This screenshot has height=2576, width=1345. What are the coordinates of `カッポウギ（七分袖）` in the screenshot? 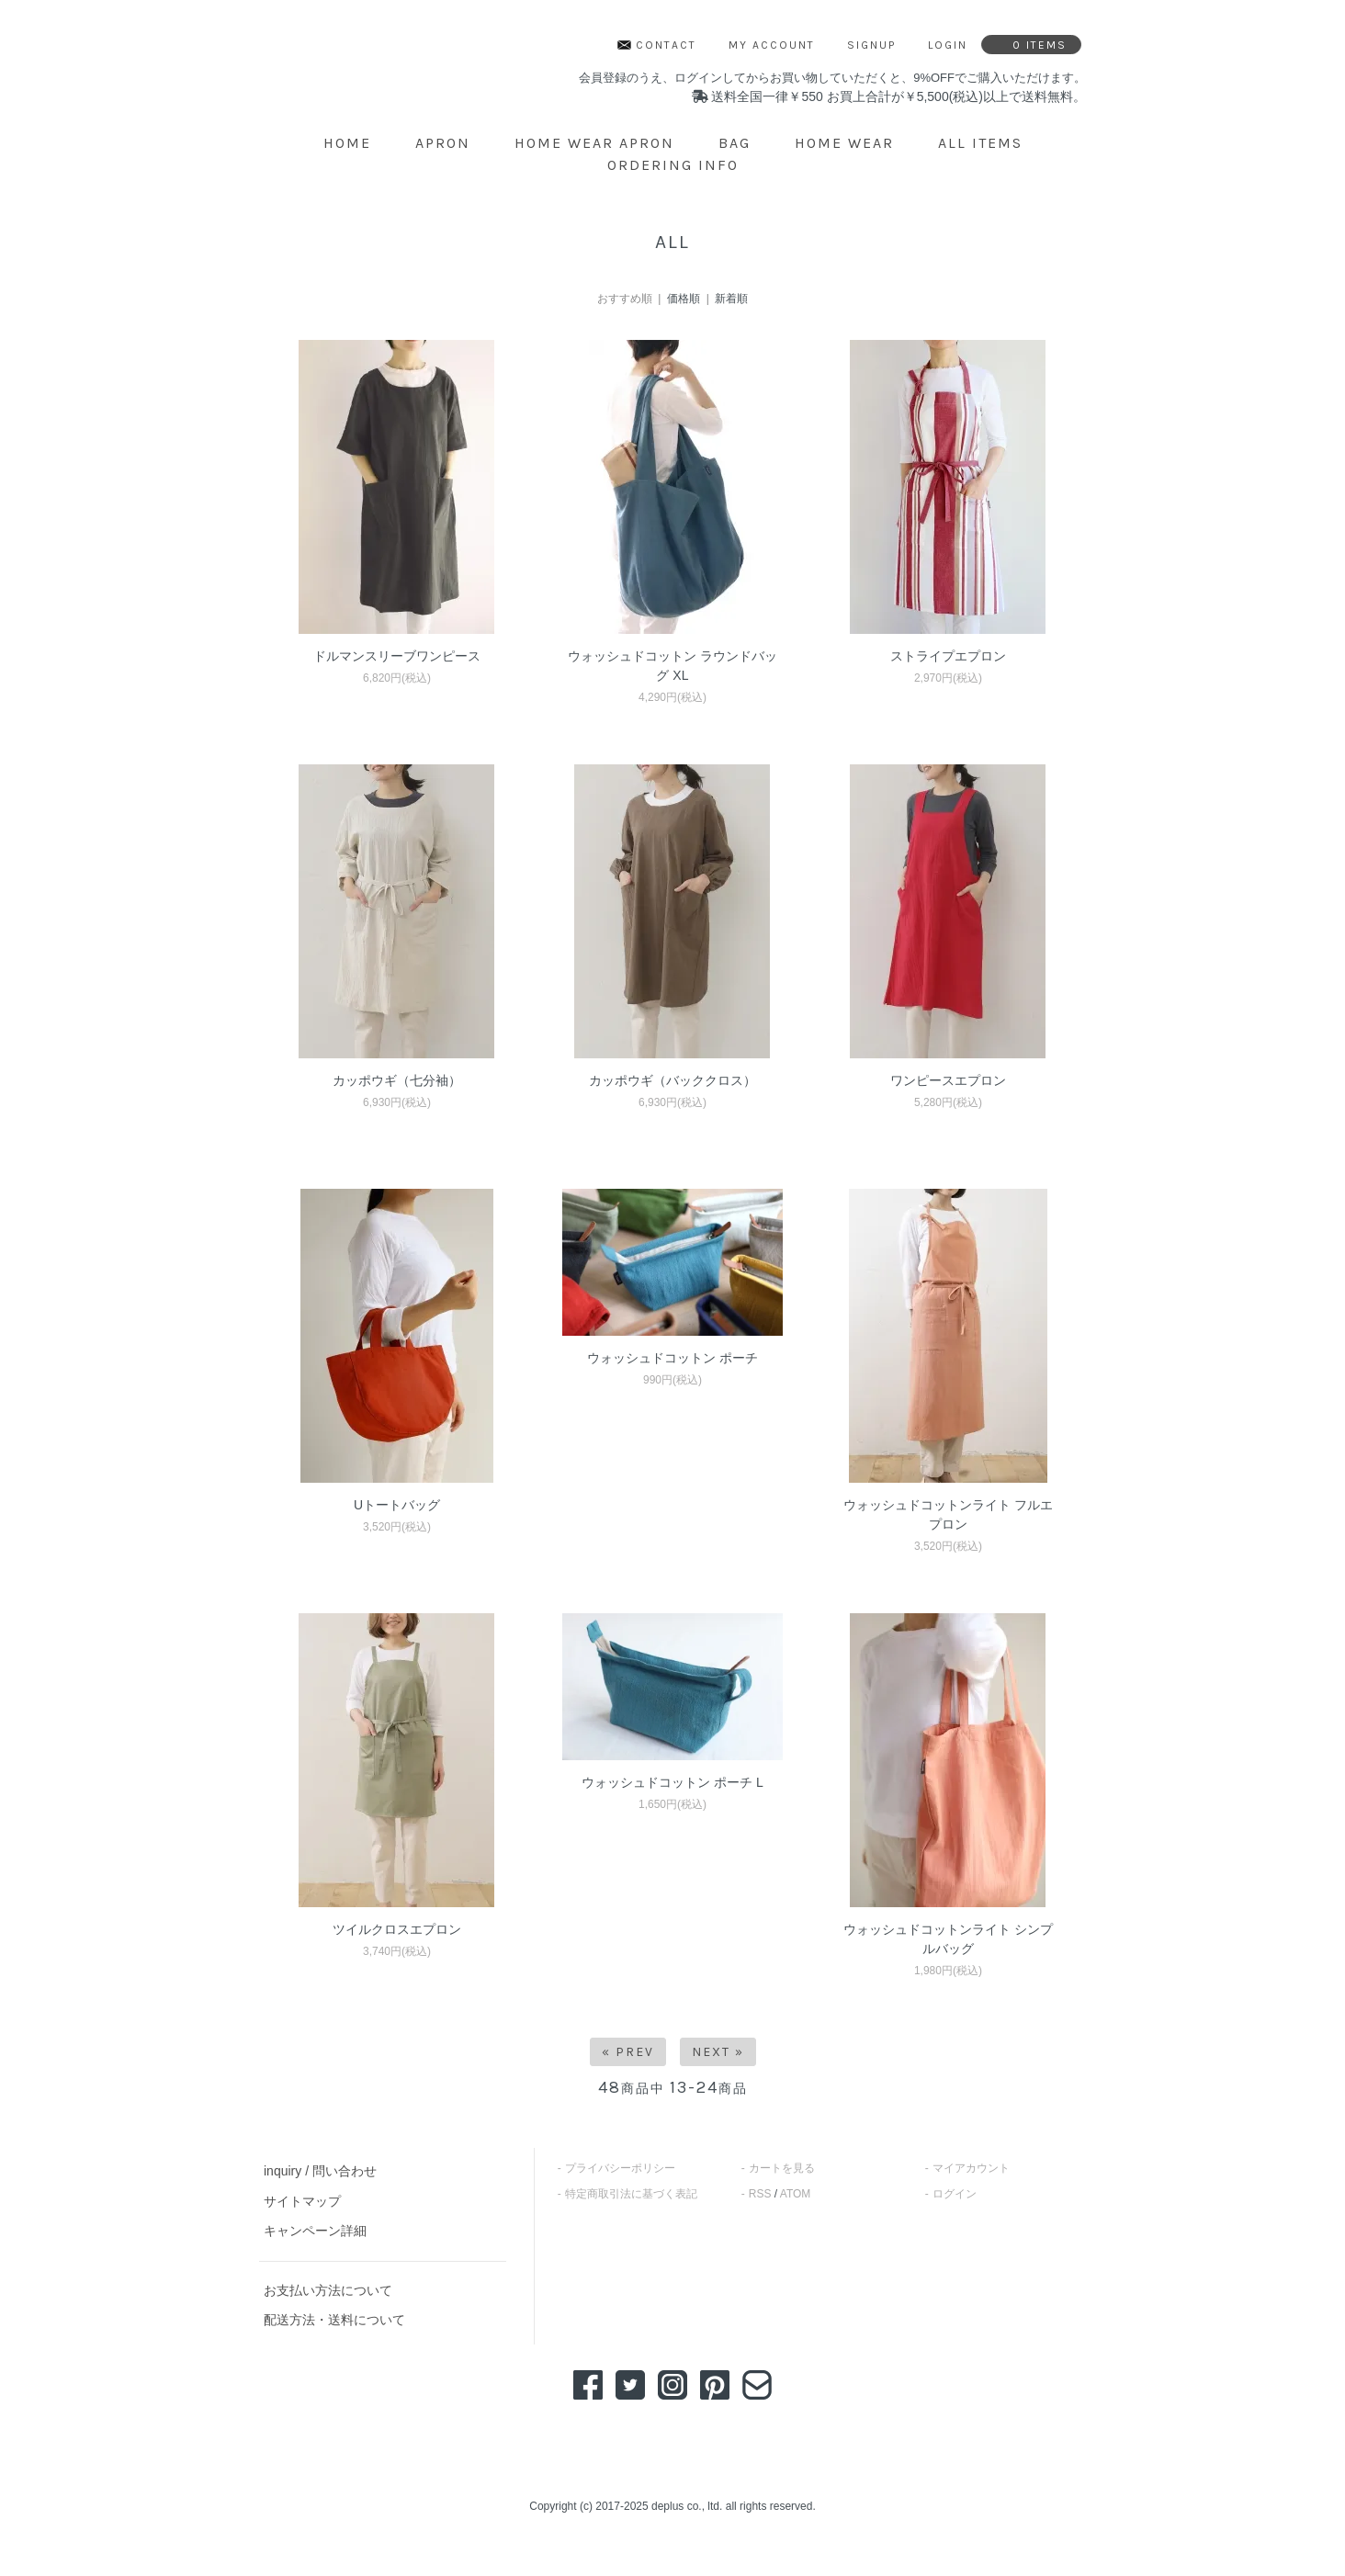 It's located at (397, 1080).